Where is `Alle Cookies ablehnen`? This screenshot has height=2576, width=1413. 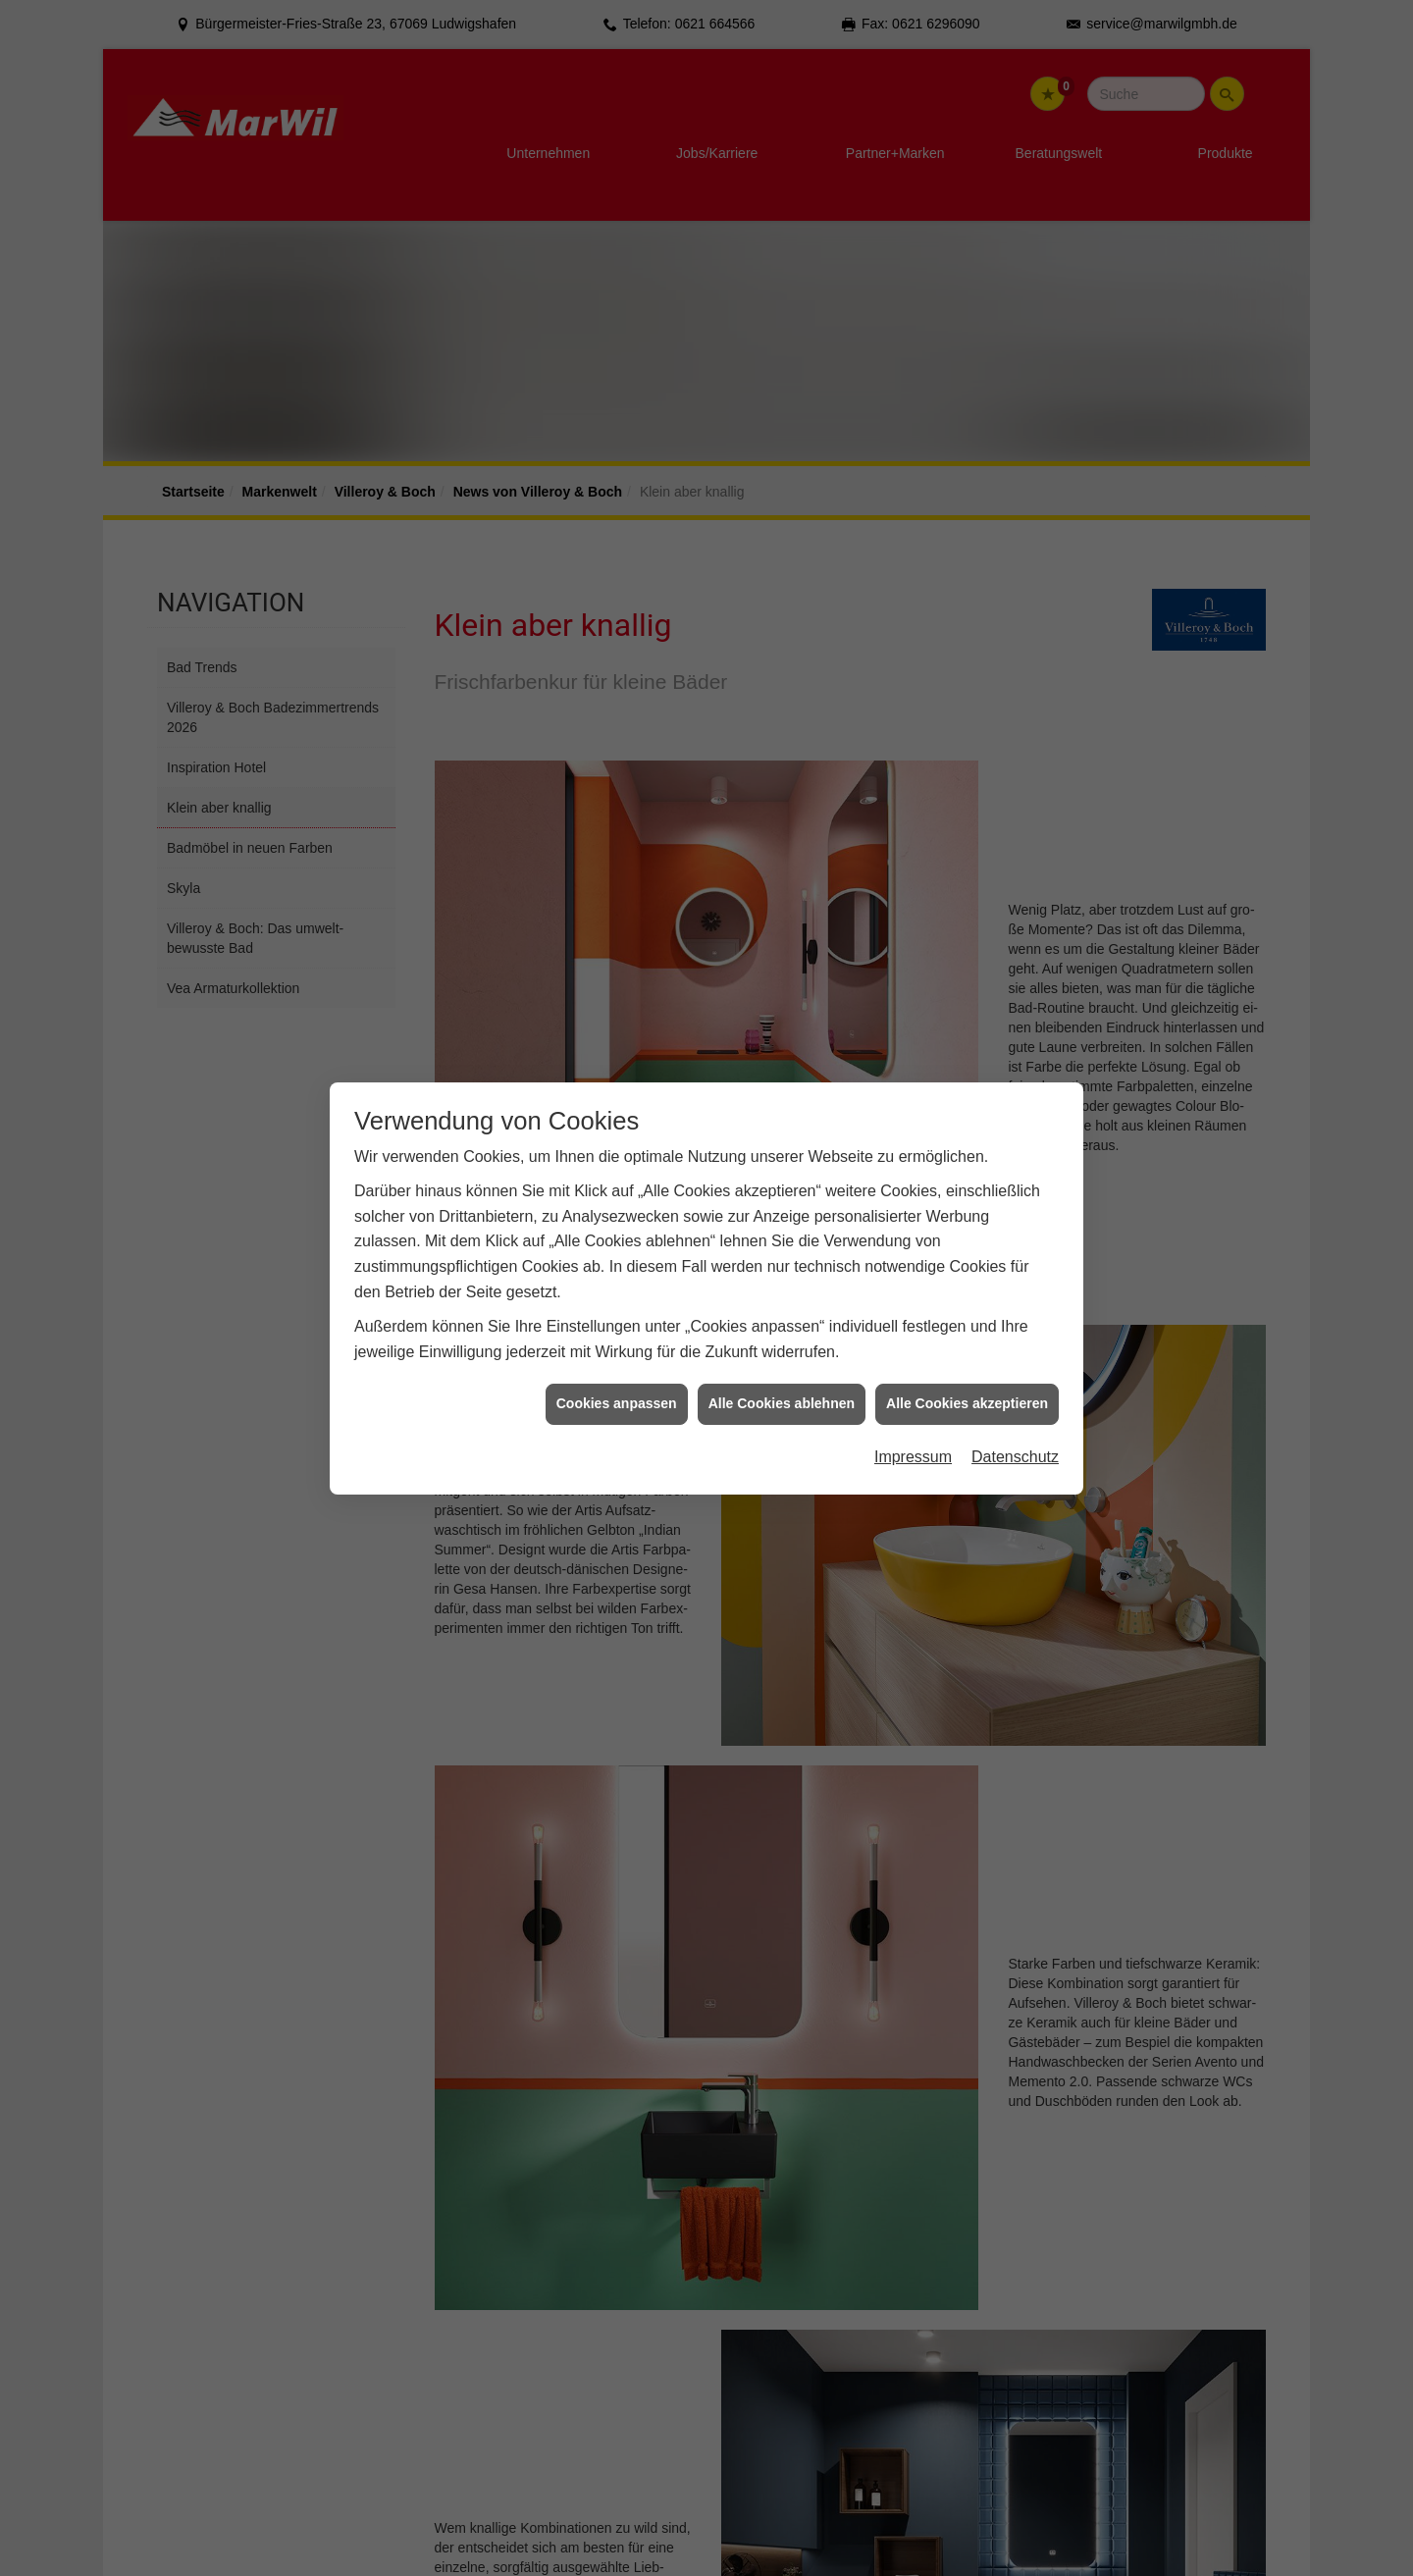 Alle Cookies ablehnen is located at coordinates (781, 1402).